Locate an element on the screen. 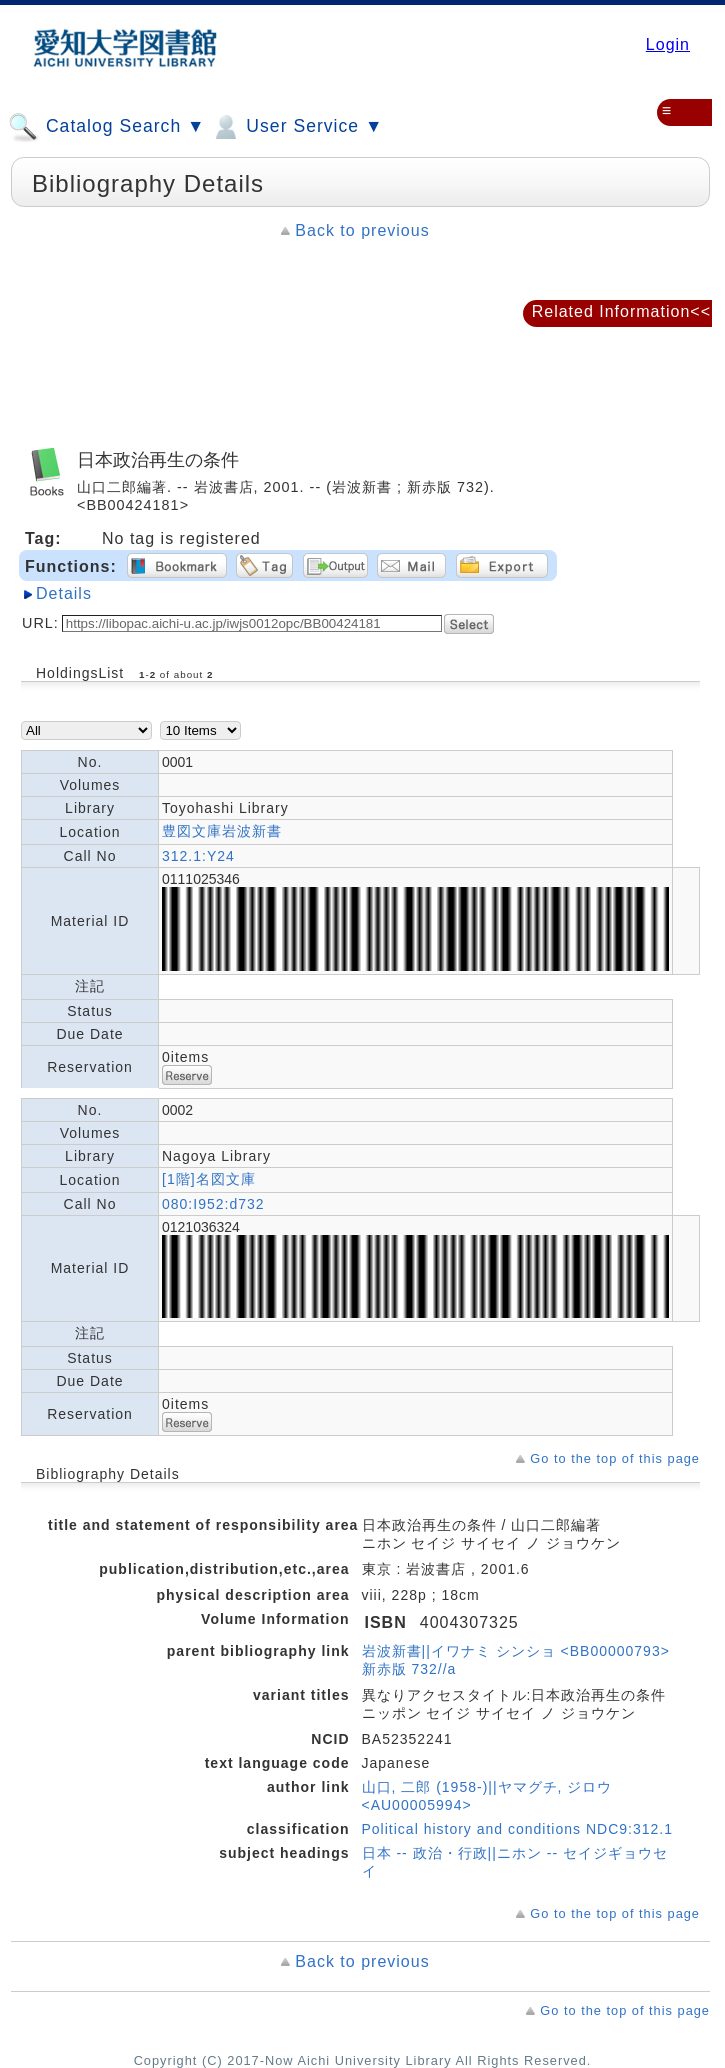  080:I952:d732 is located at coordinates (213, 1204).